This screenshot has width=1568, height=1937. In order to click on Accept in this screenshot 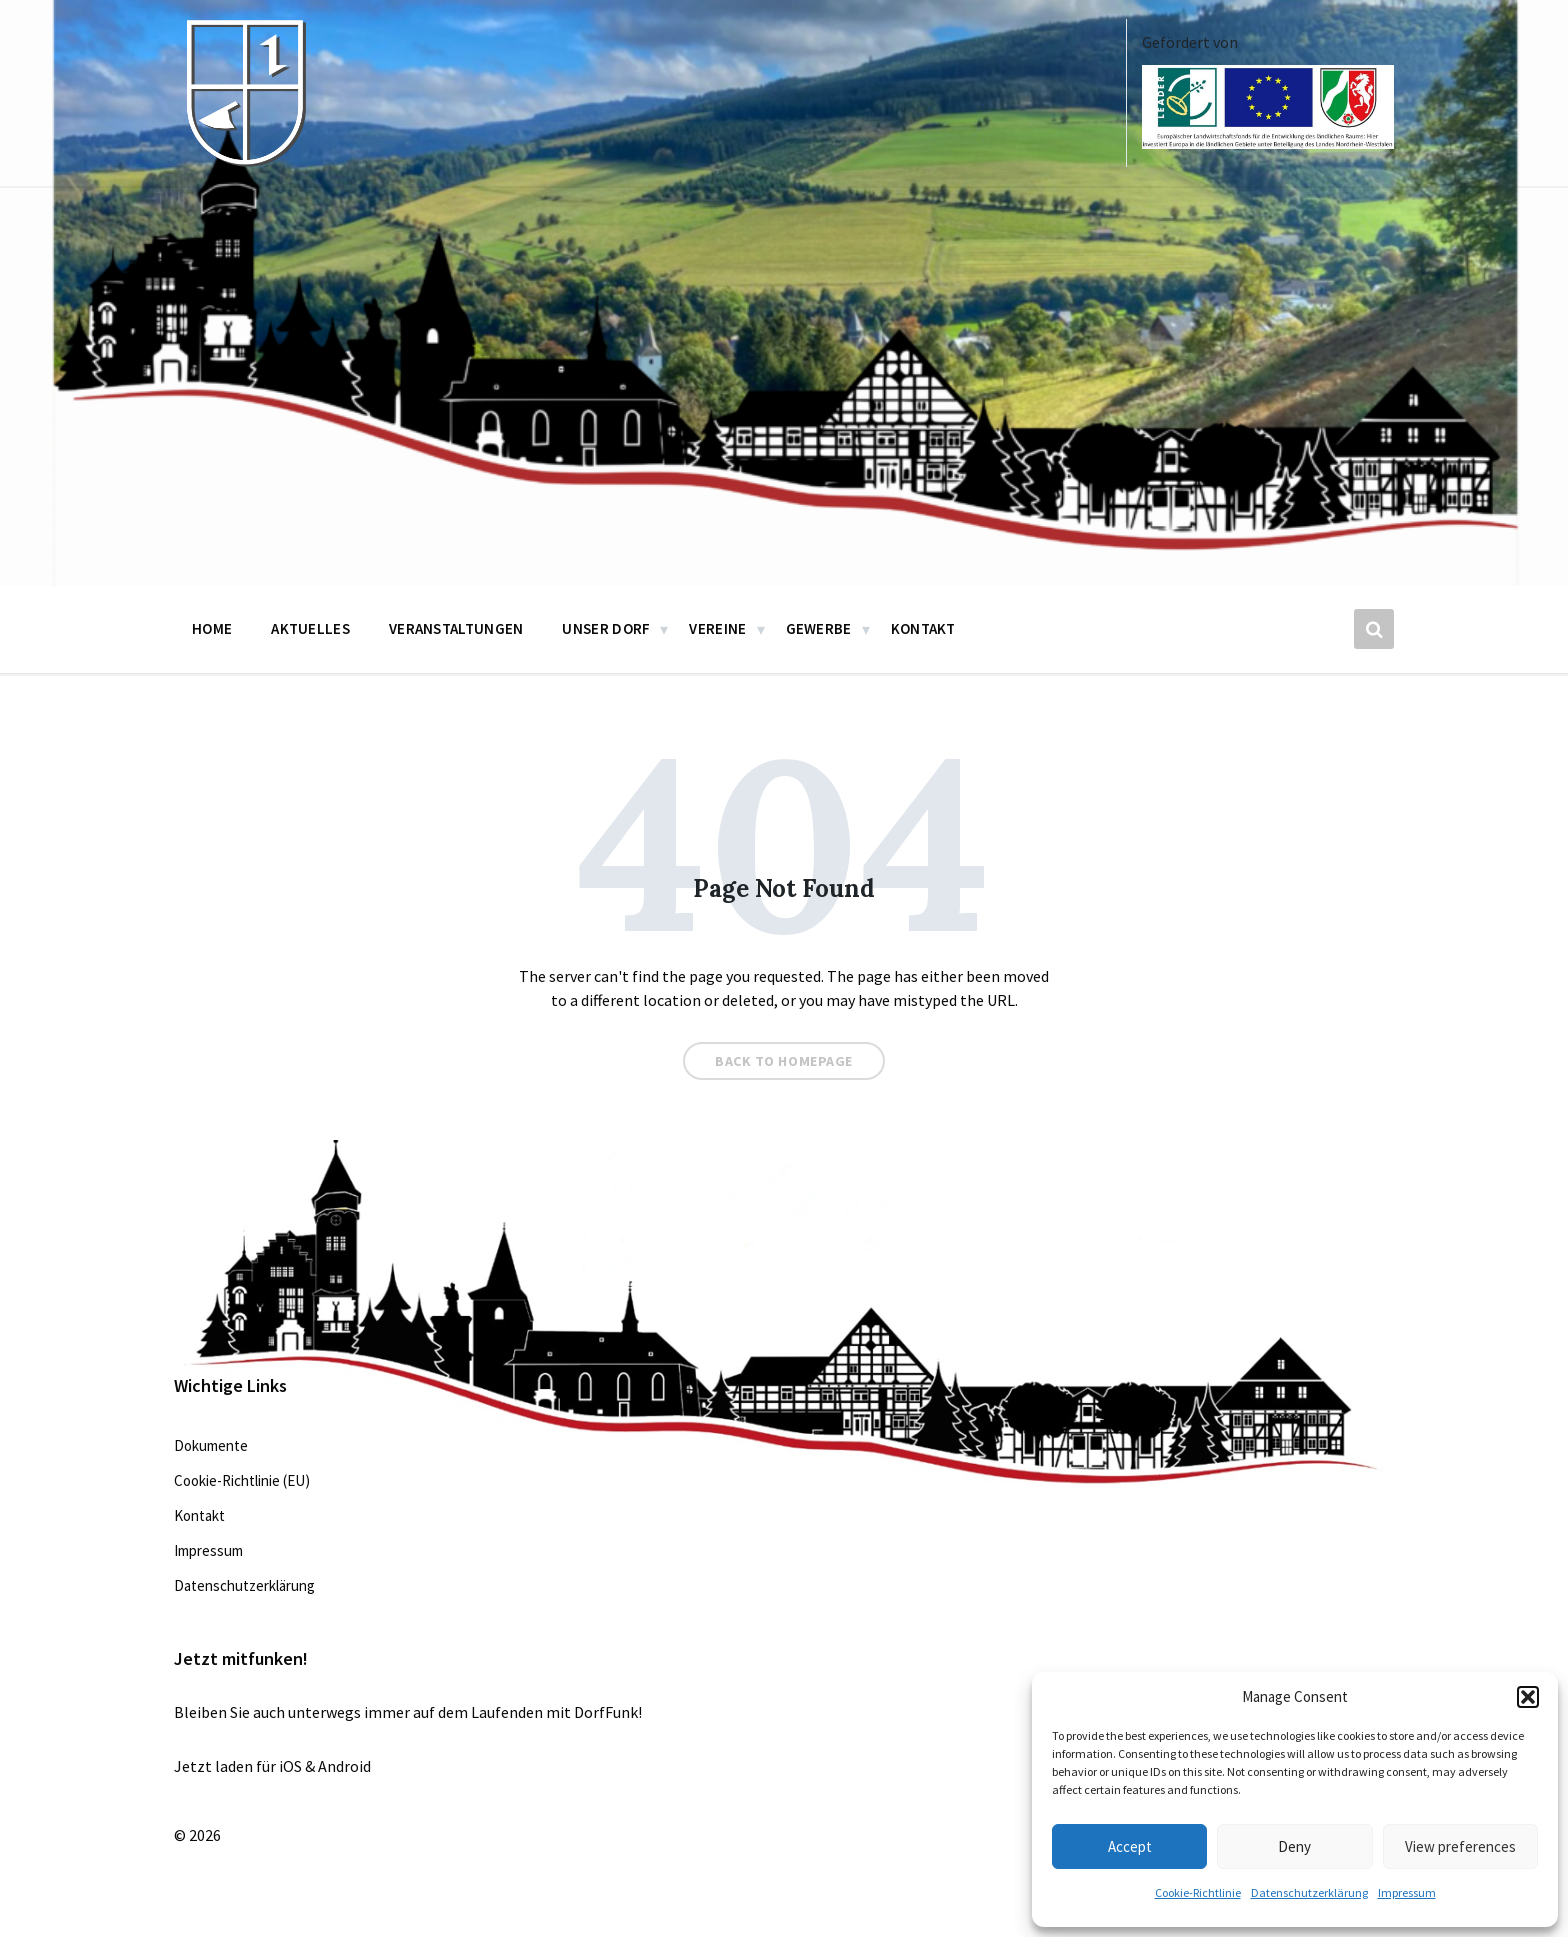, I will do `click(1130, 1846)`.